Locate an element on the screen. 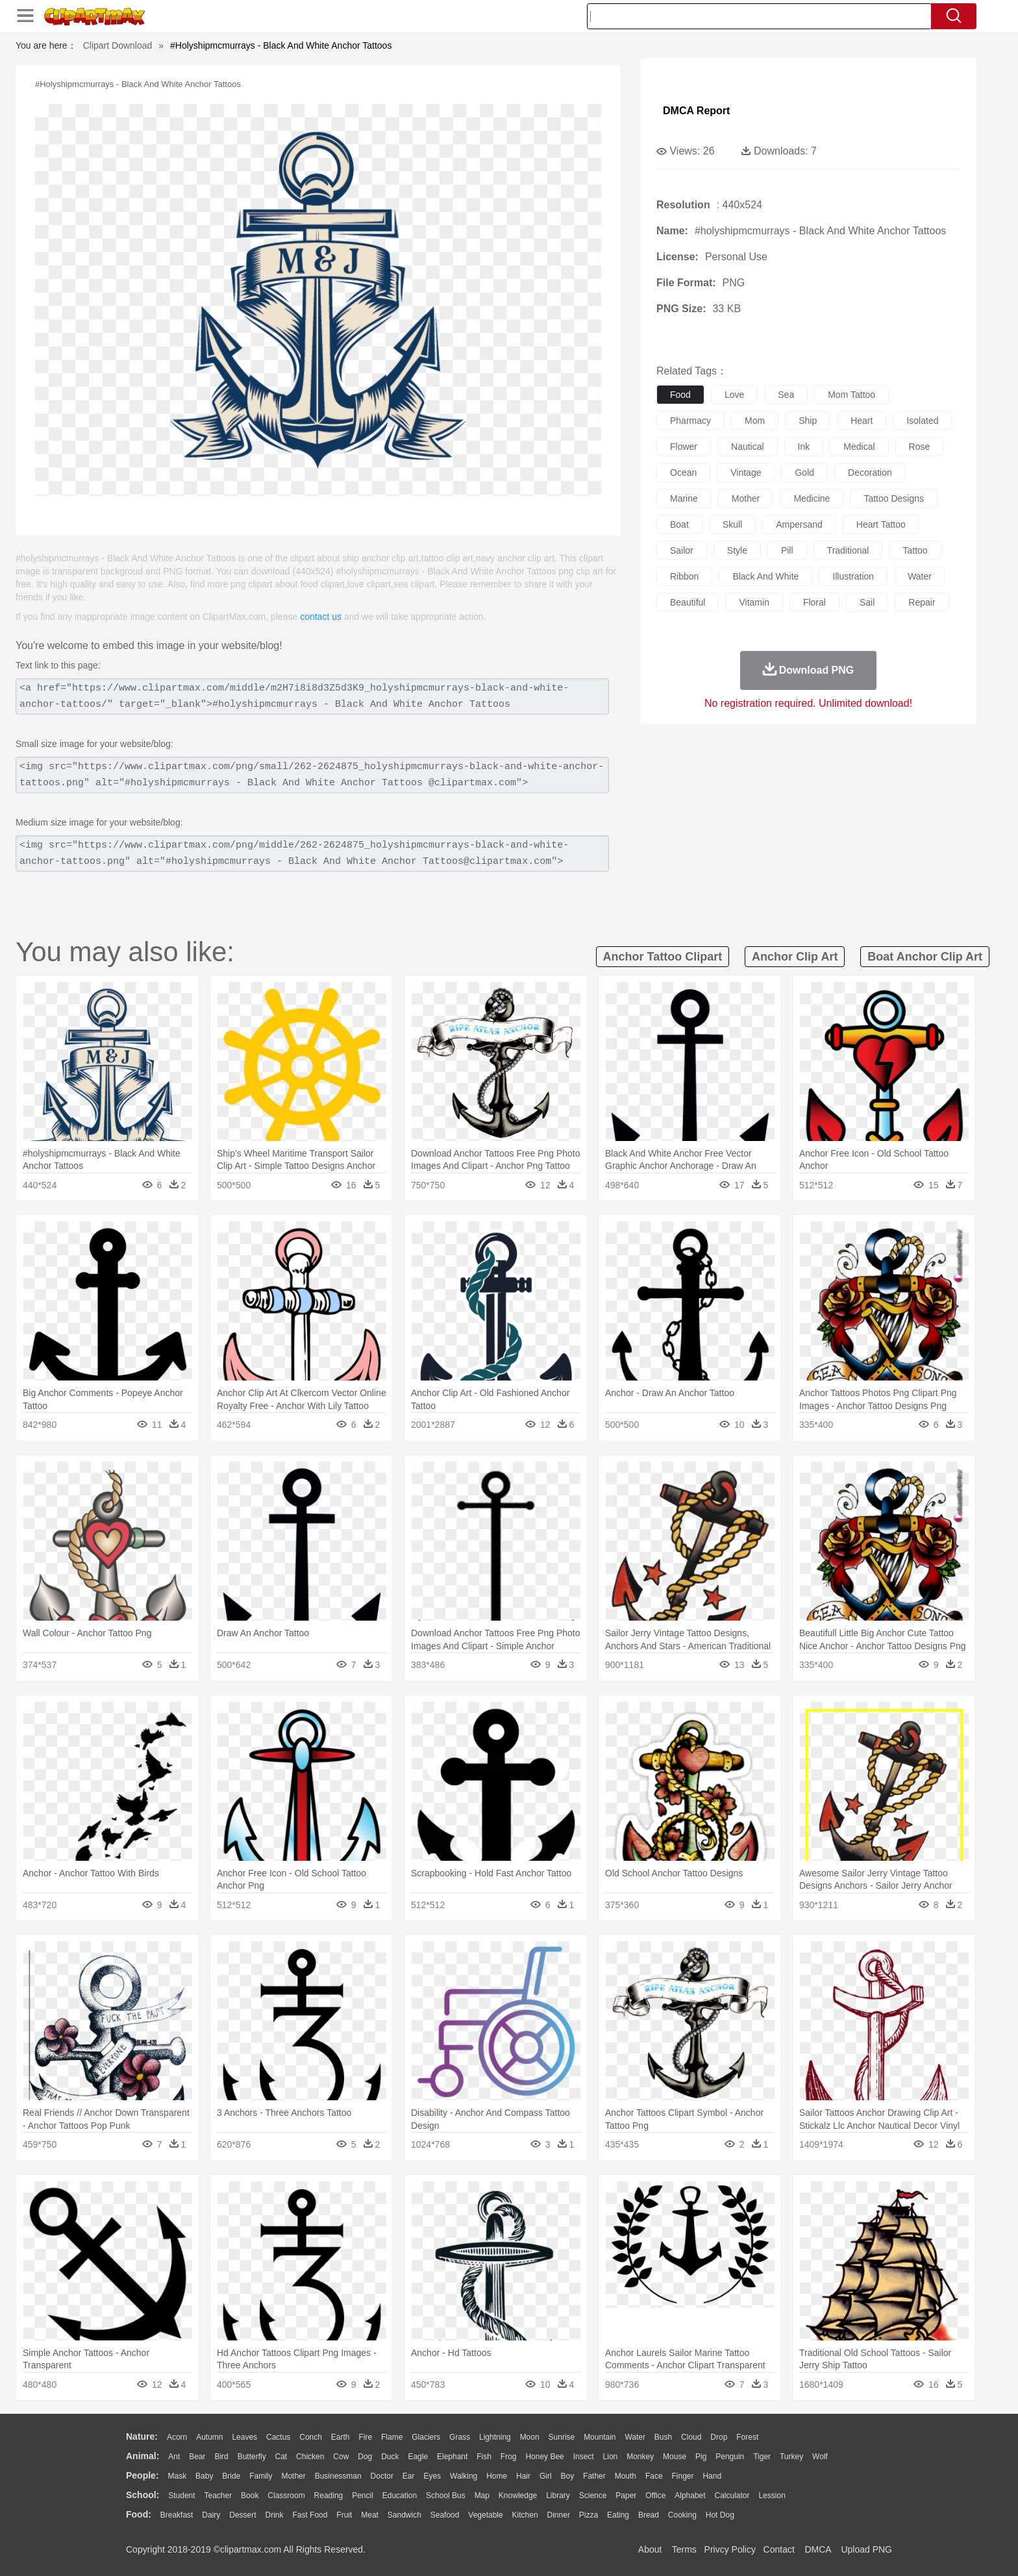 This screenshot has width=1018, height=2576. pill is located at coordinates (787, 550).